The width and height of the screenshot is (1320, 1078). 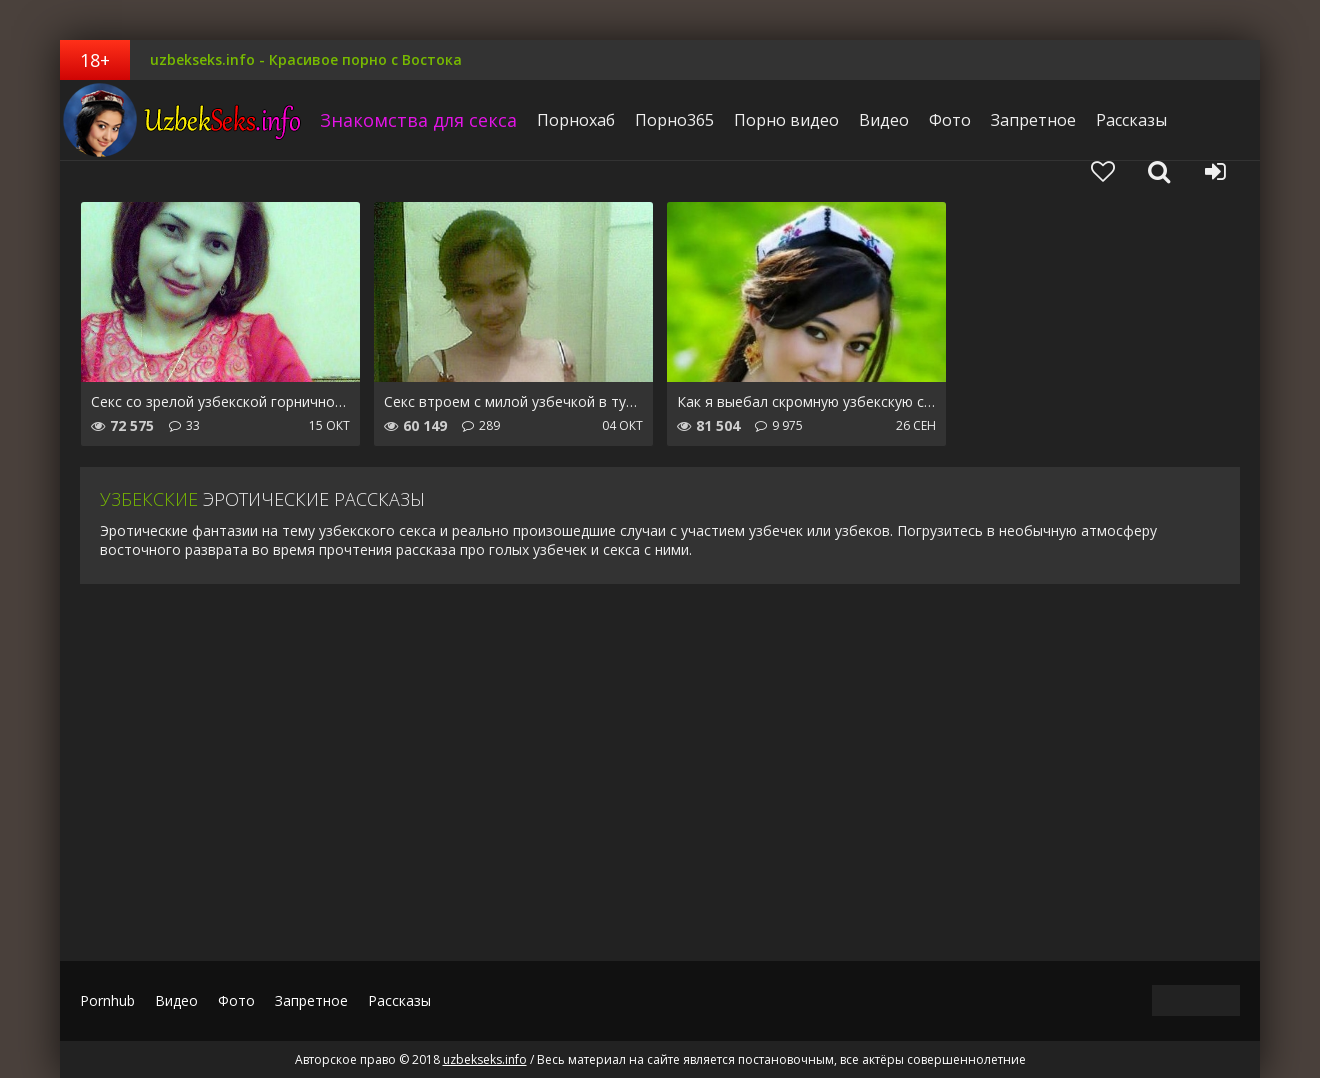 What do you see at coordinates (884, 120) in the screenshot?
I see `Видео` at bounding box center [884, 120].